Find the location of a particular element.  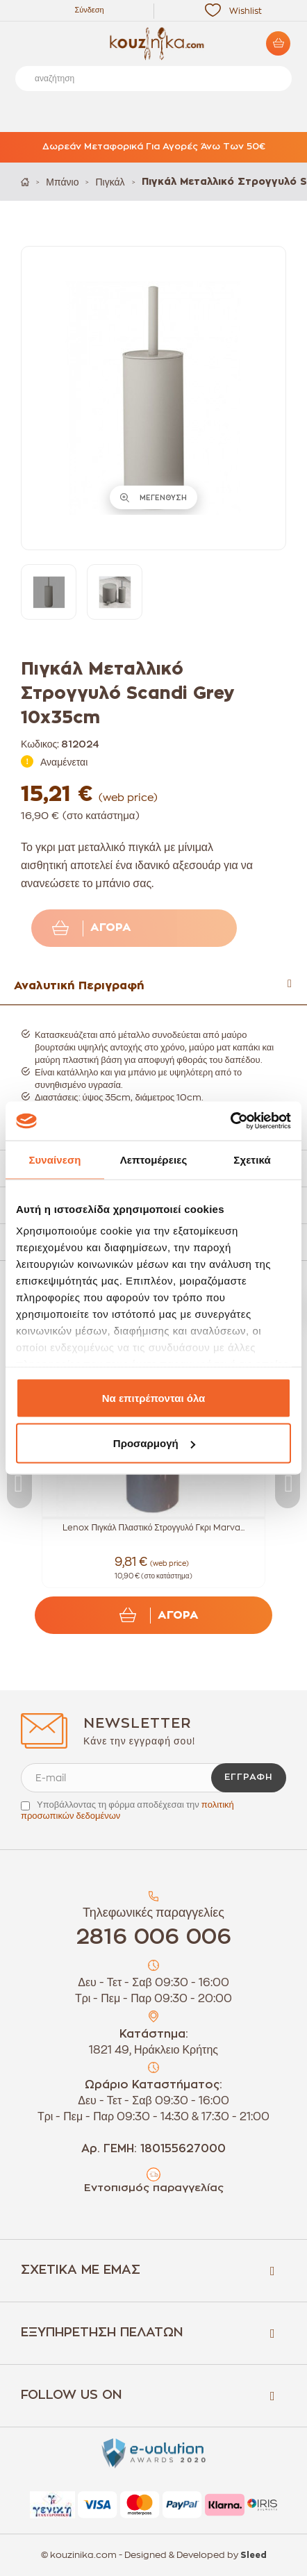

Να επιτρέπονται όλα is located at coordinates (154, 1397).